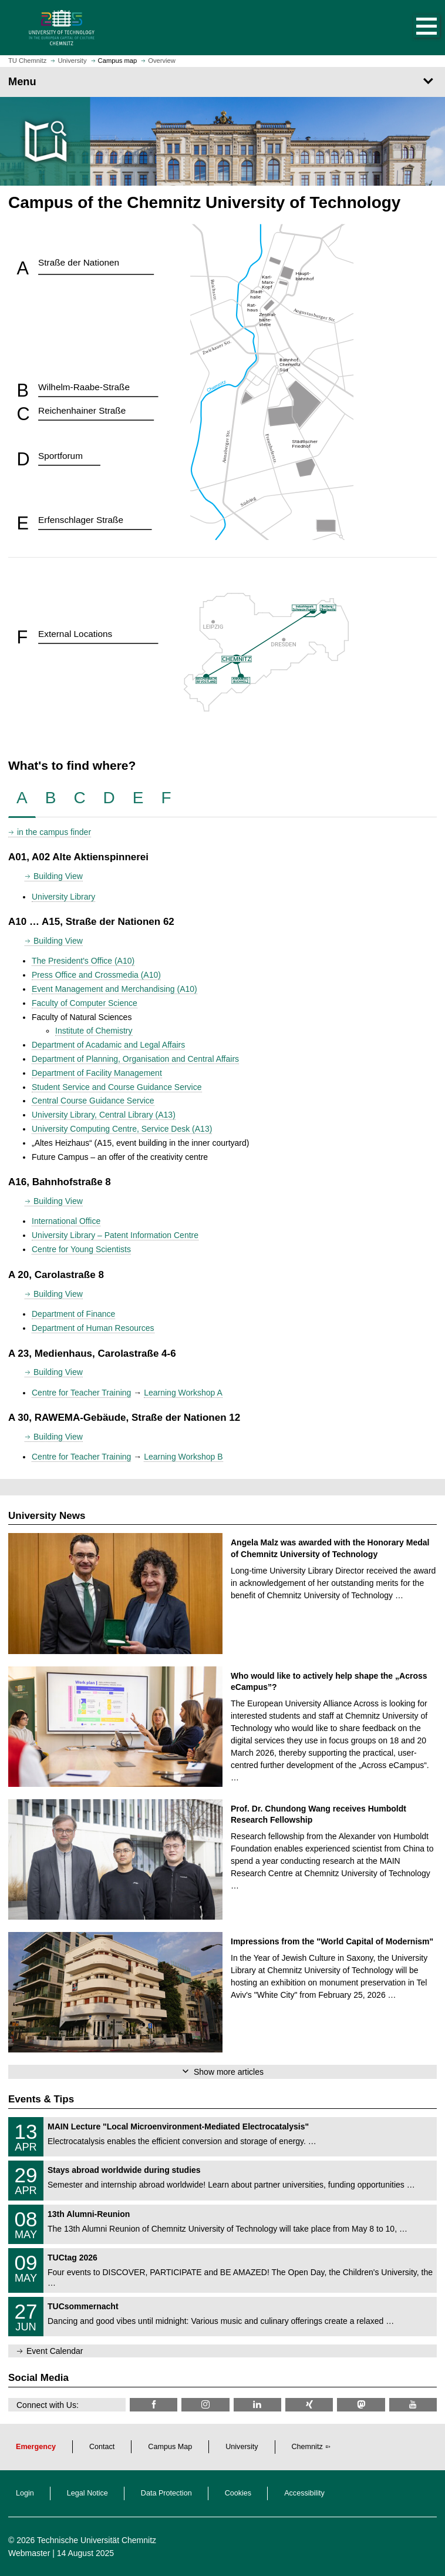  I want to click on Student Service and Course Guidance Service, so click(117, 1087).